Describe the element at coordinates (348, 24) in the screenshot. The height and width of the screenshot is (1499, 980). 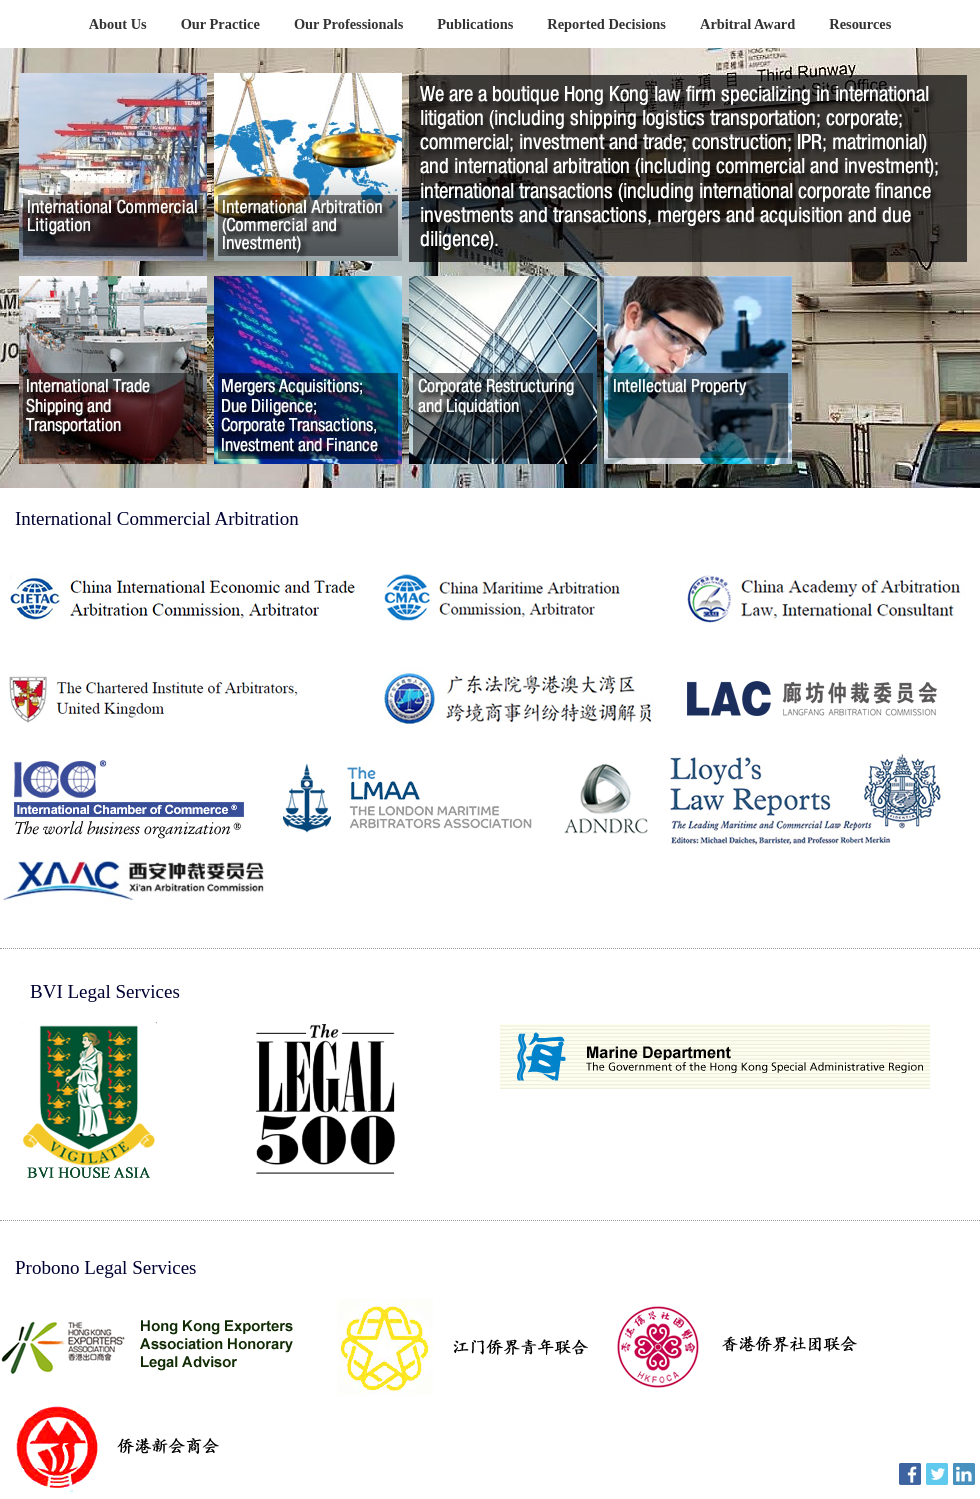
I see `Our Professionals` at that location.